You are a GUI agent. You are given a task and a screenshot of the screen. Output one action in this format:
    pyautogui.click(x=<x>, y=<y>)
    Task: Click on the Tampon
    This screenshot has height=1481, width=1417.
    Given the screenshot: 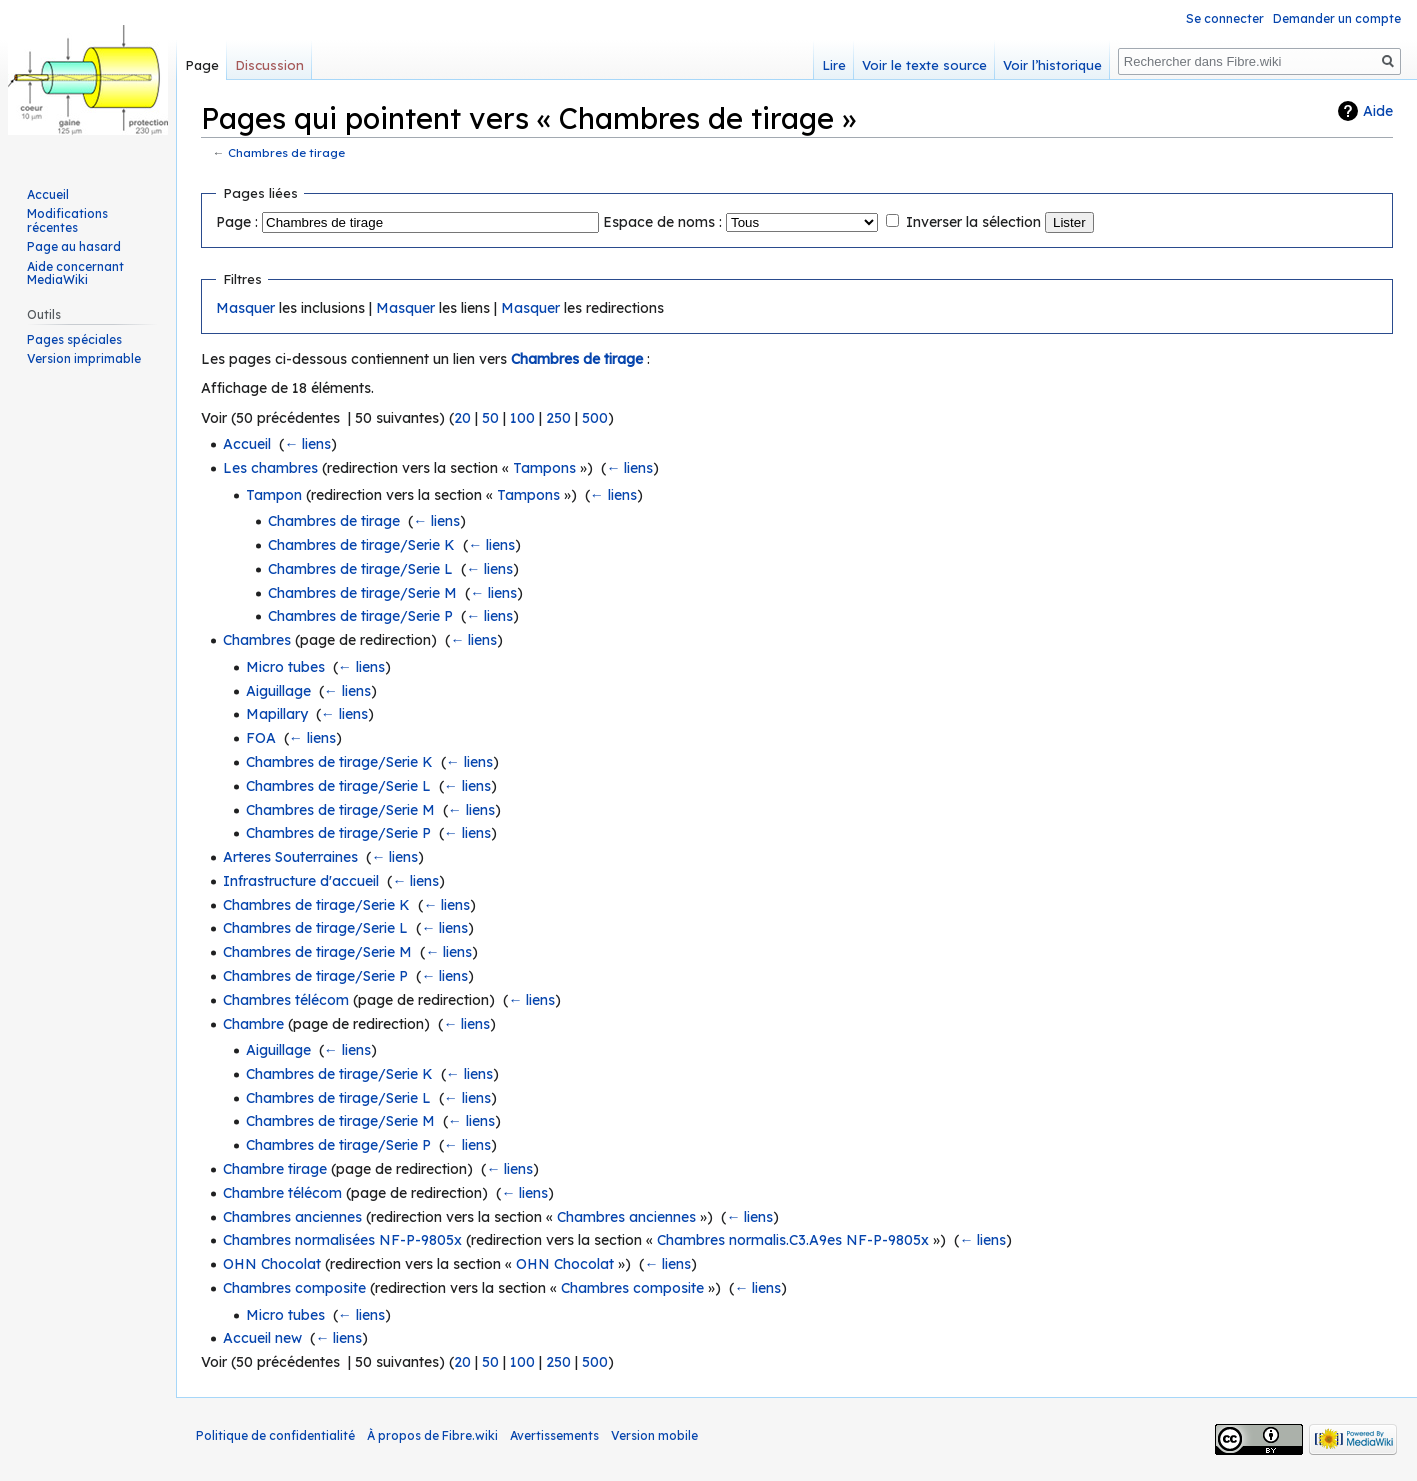 What is the action you would take?
    pyautogui.click(x=274, y=495)
    